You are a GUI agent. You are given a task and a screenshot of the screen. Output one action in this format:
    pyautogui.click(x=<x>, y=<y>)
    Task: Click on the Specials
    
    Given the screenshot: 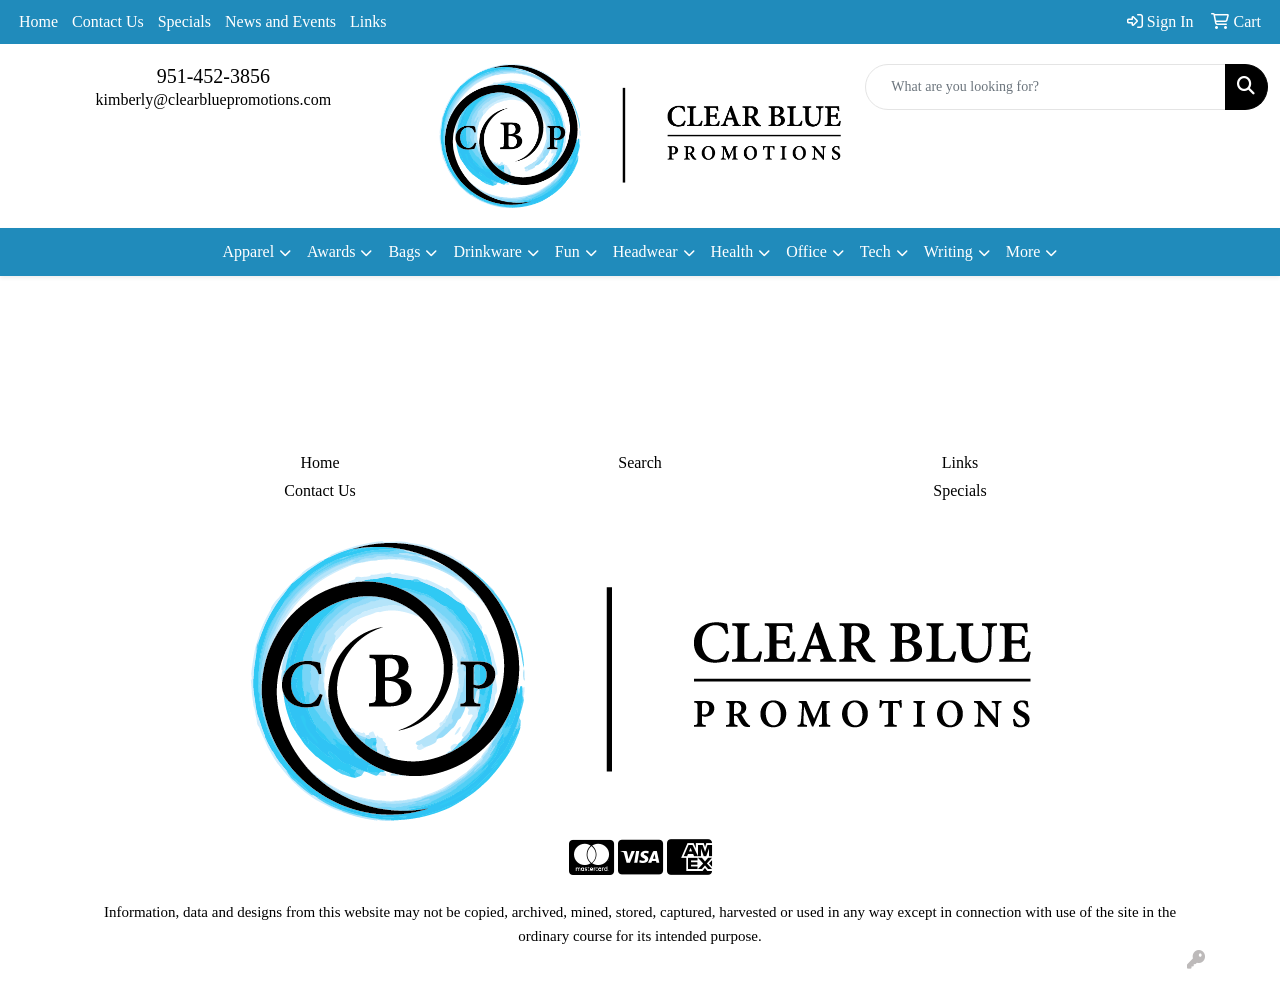 What is the action you would take?
    pyautogui.click(x=184, y=21)
    